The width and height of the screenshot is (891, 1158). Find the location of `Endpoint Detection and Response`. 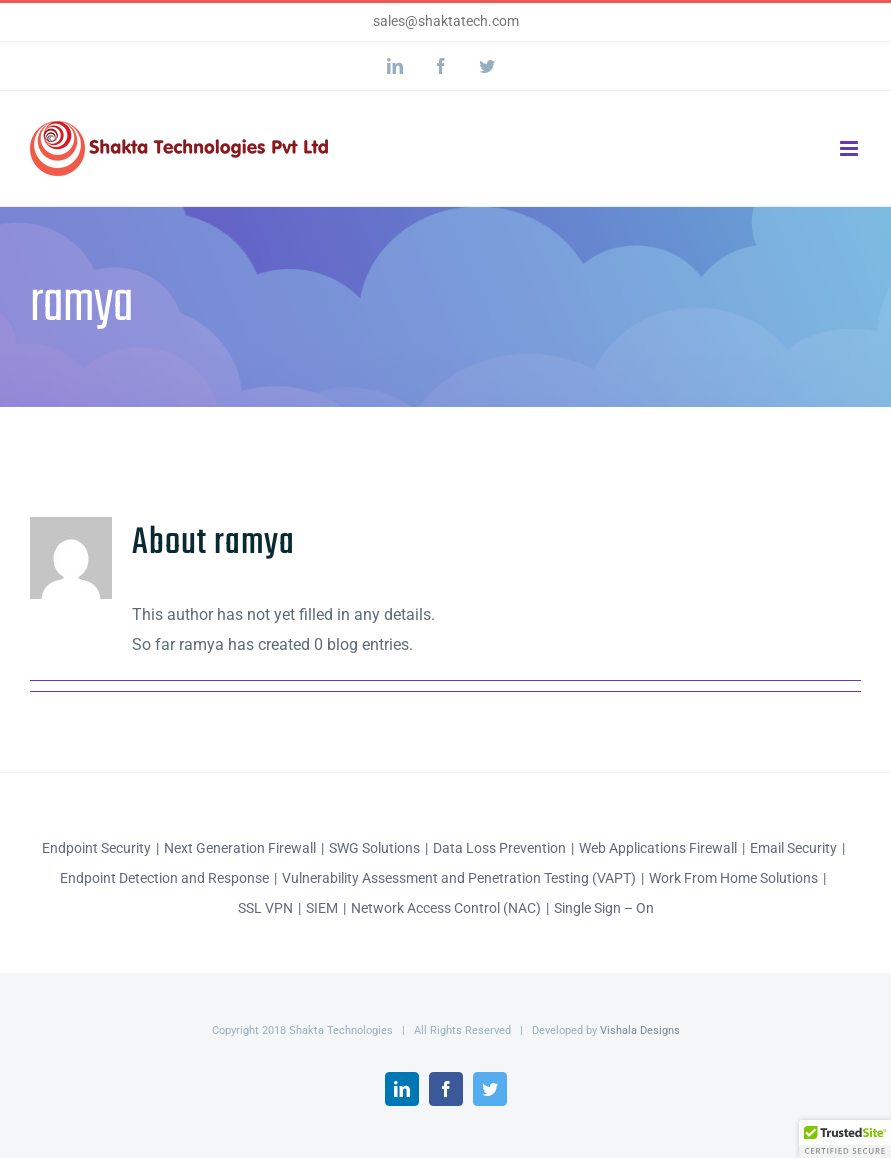

Endpoint Detection and Response is located at coordinates (164, 878).